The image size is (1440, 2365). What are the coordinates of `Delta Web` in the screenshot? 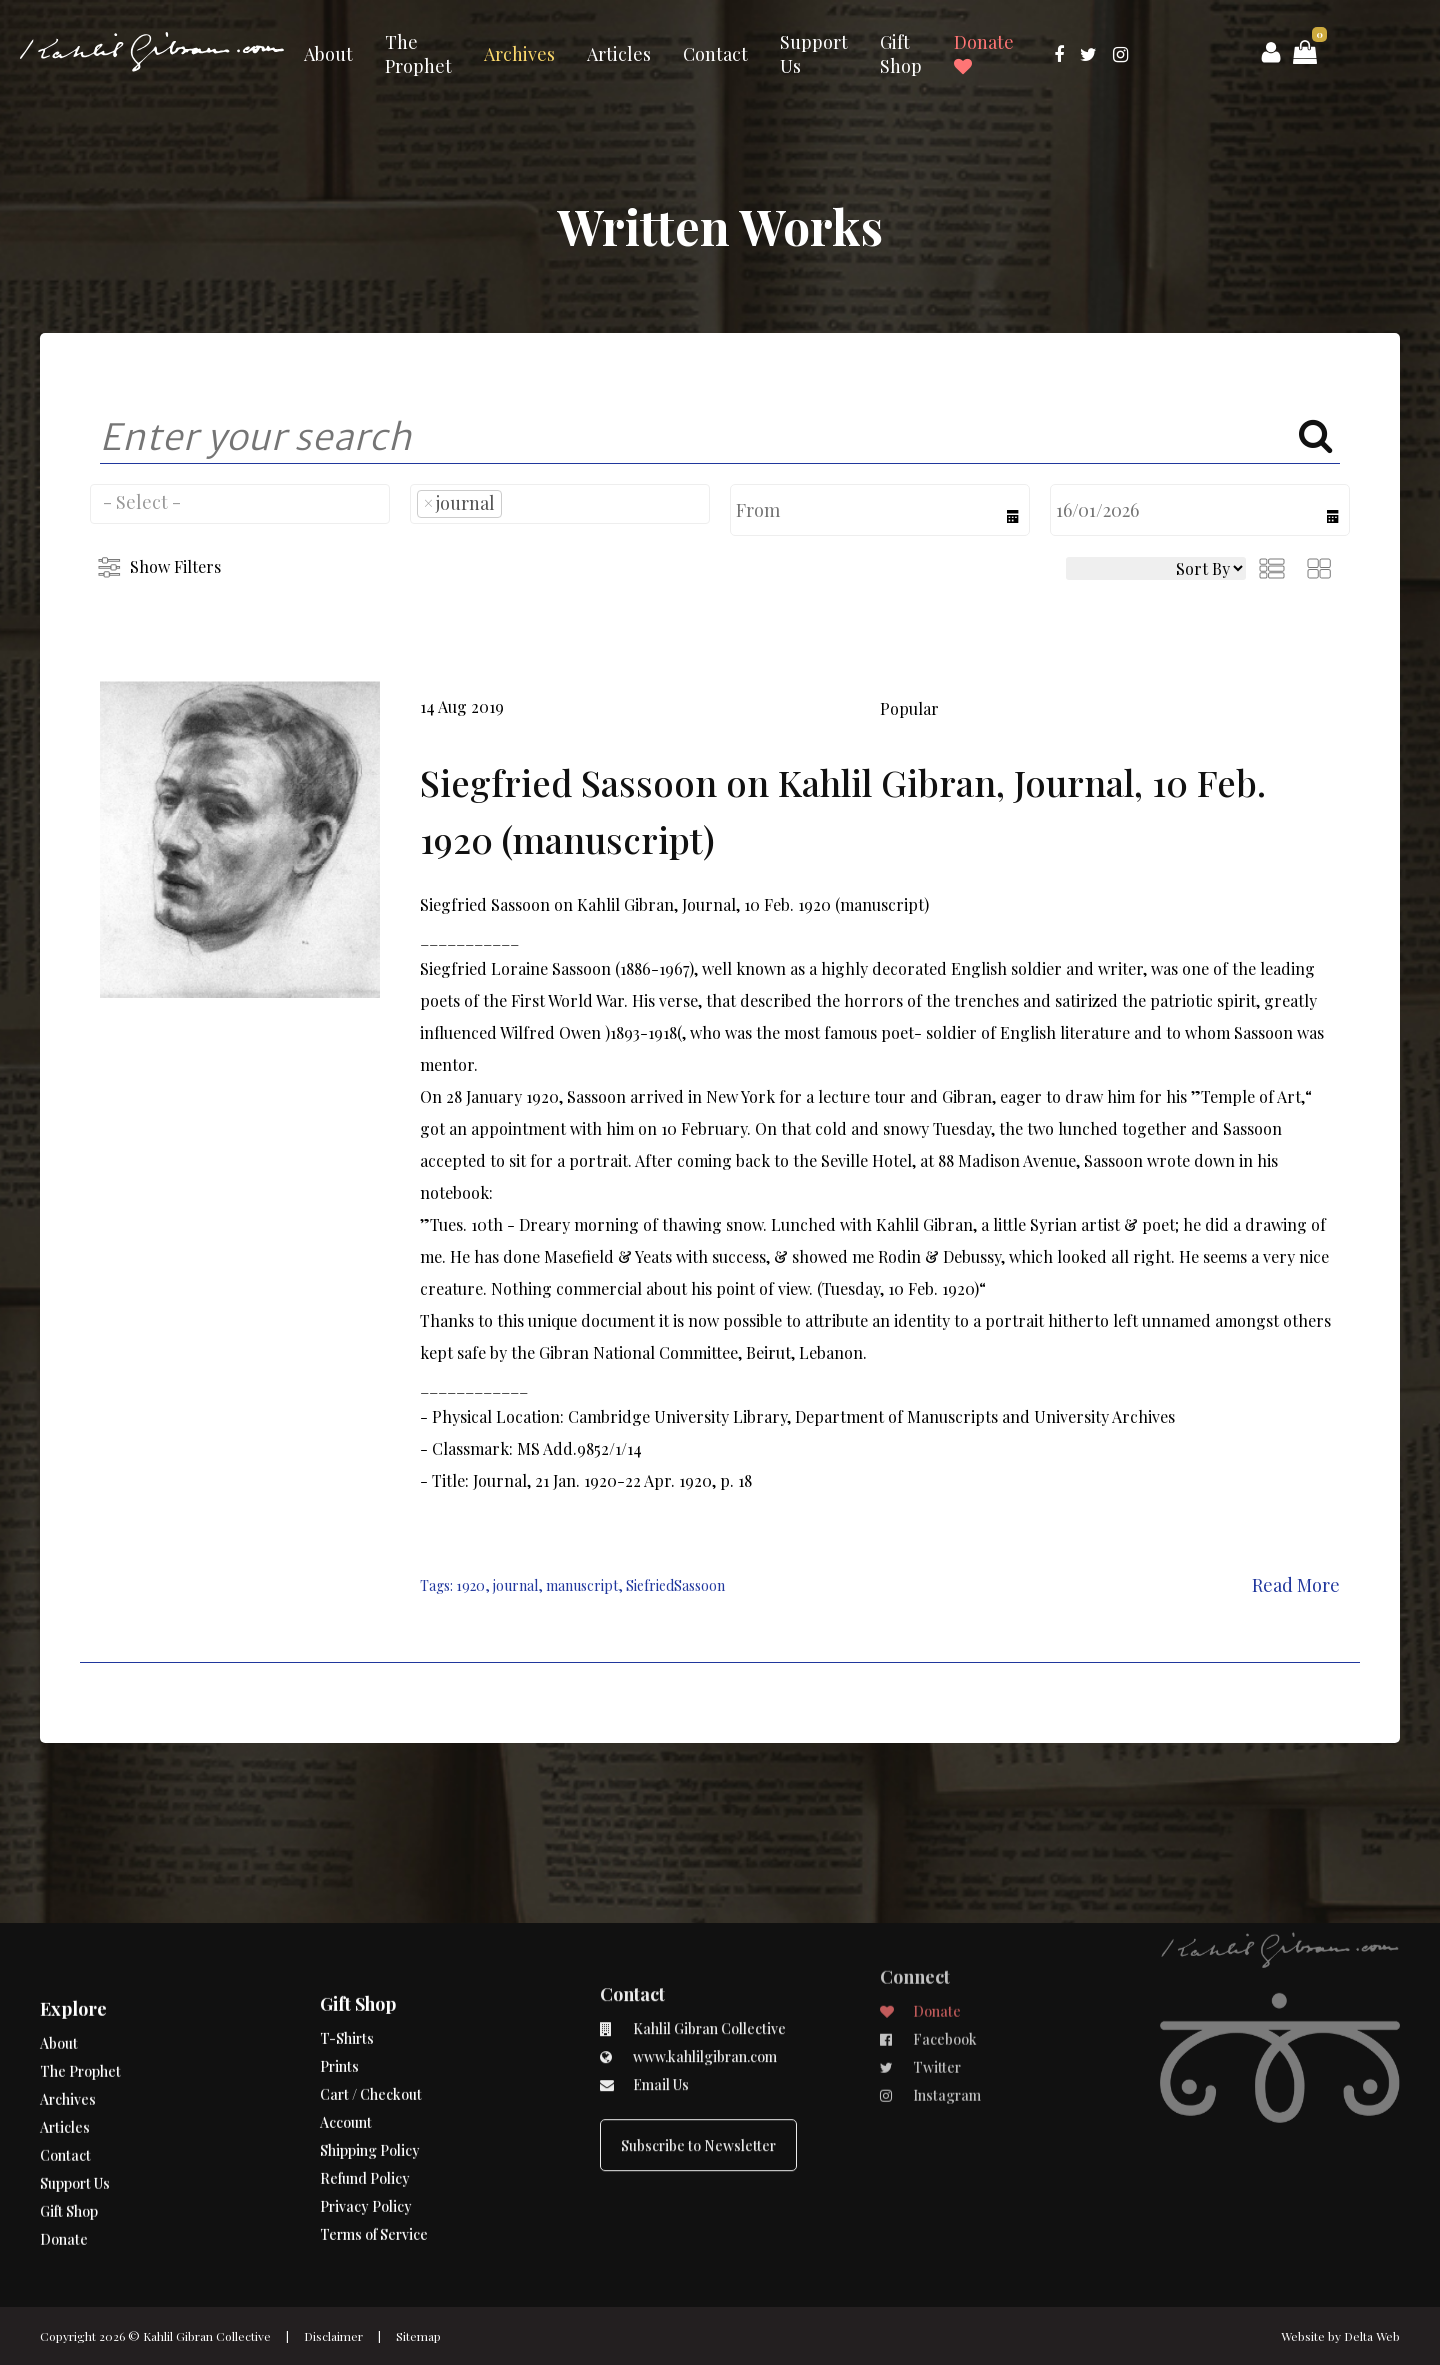 It's located at (1372, 2336).